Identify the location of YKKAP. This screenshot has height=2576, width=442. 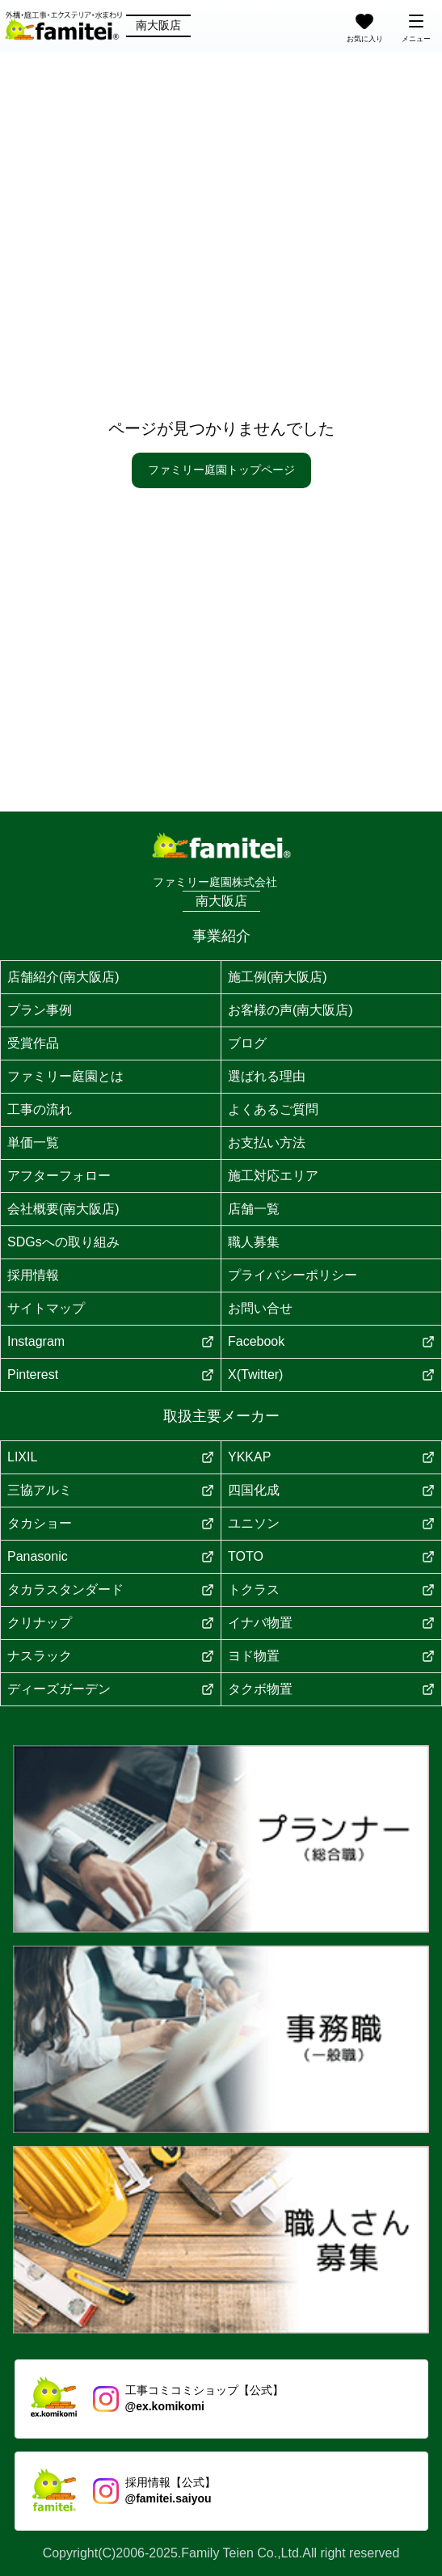
(331, 1457).